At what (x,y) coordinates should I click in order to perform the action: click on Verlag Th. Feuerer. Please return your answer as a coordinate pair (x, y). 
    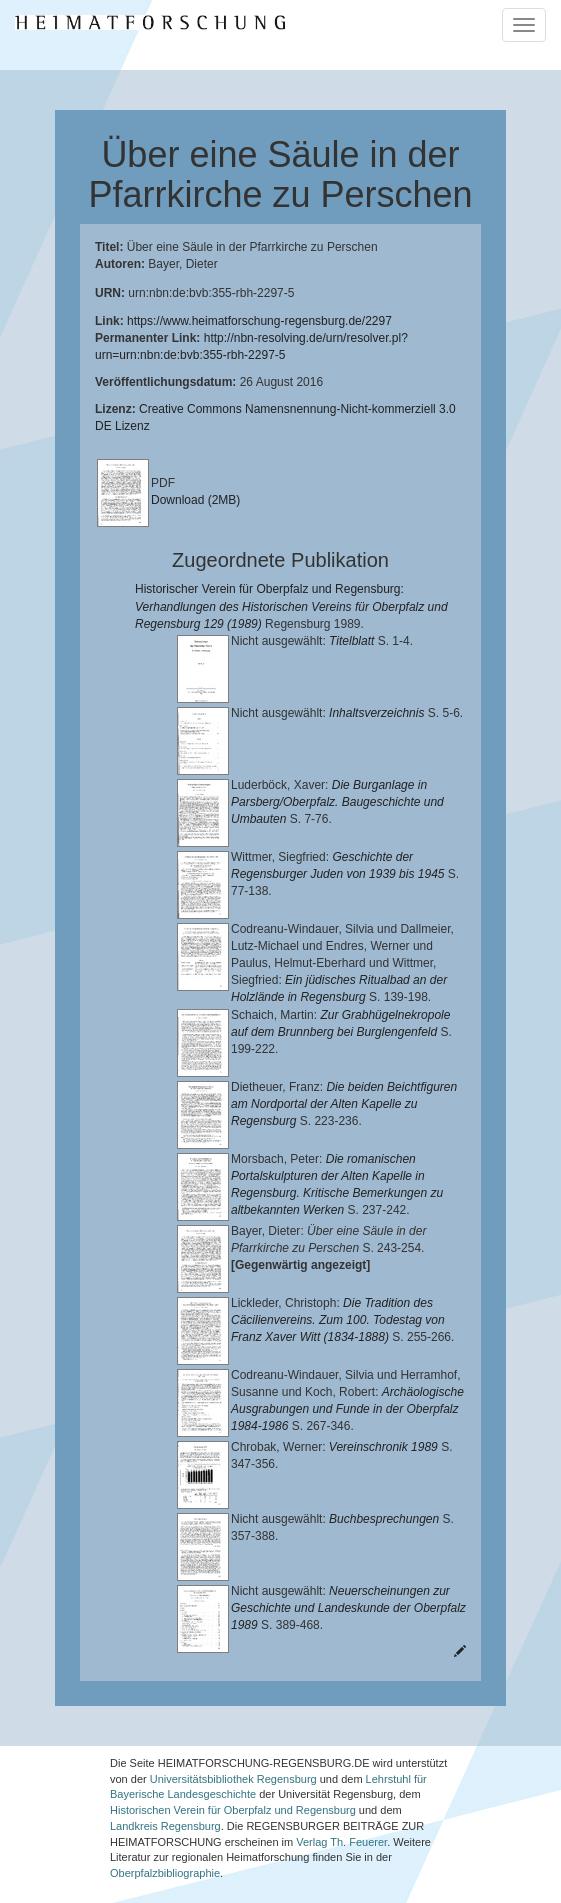
    Looking at the image, I should click on (341, 1828).